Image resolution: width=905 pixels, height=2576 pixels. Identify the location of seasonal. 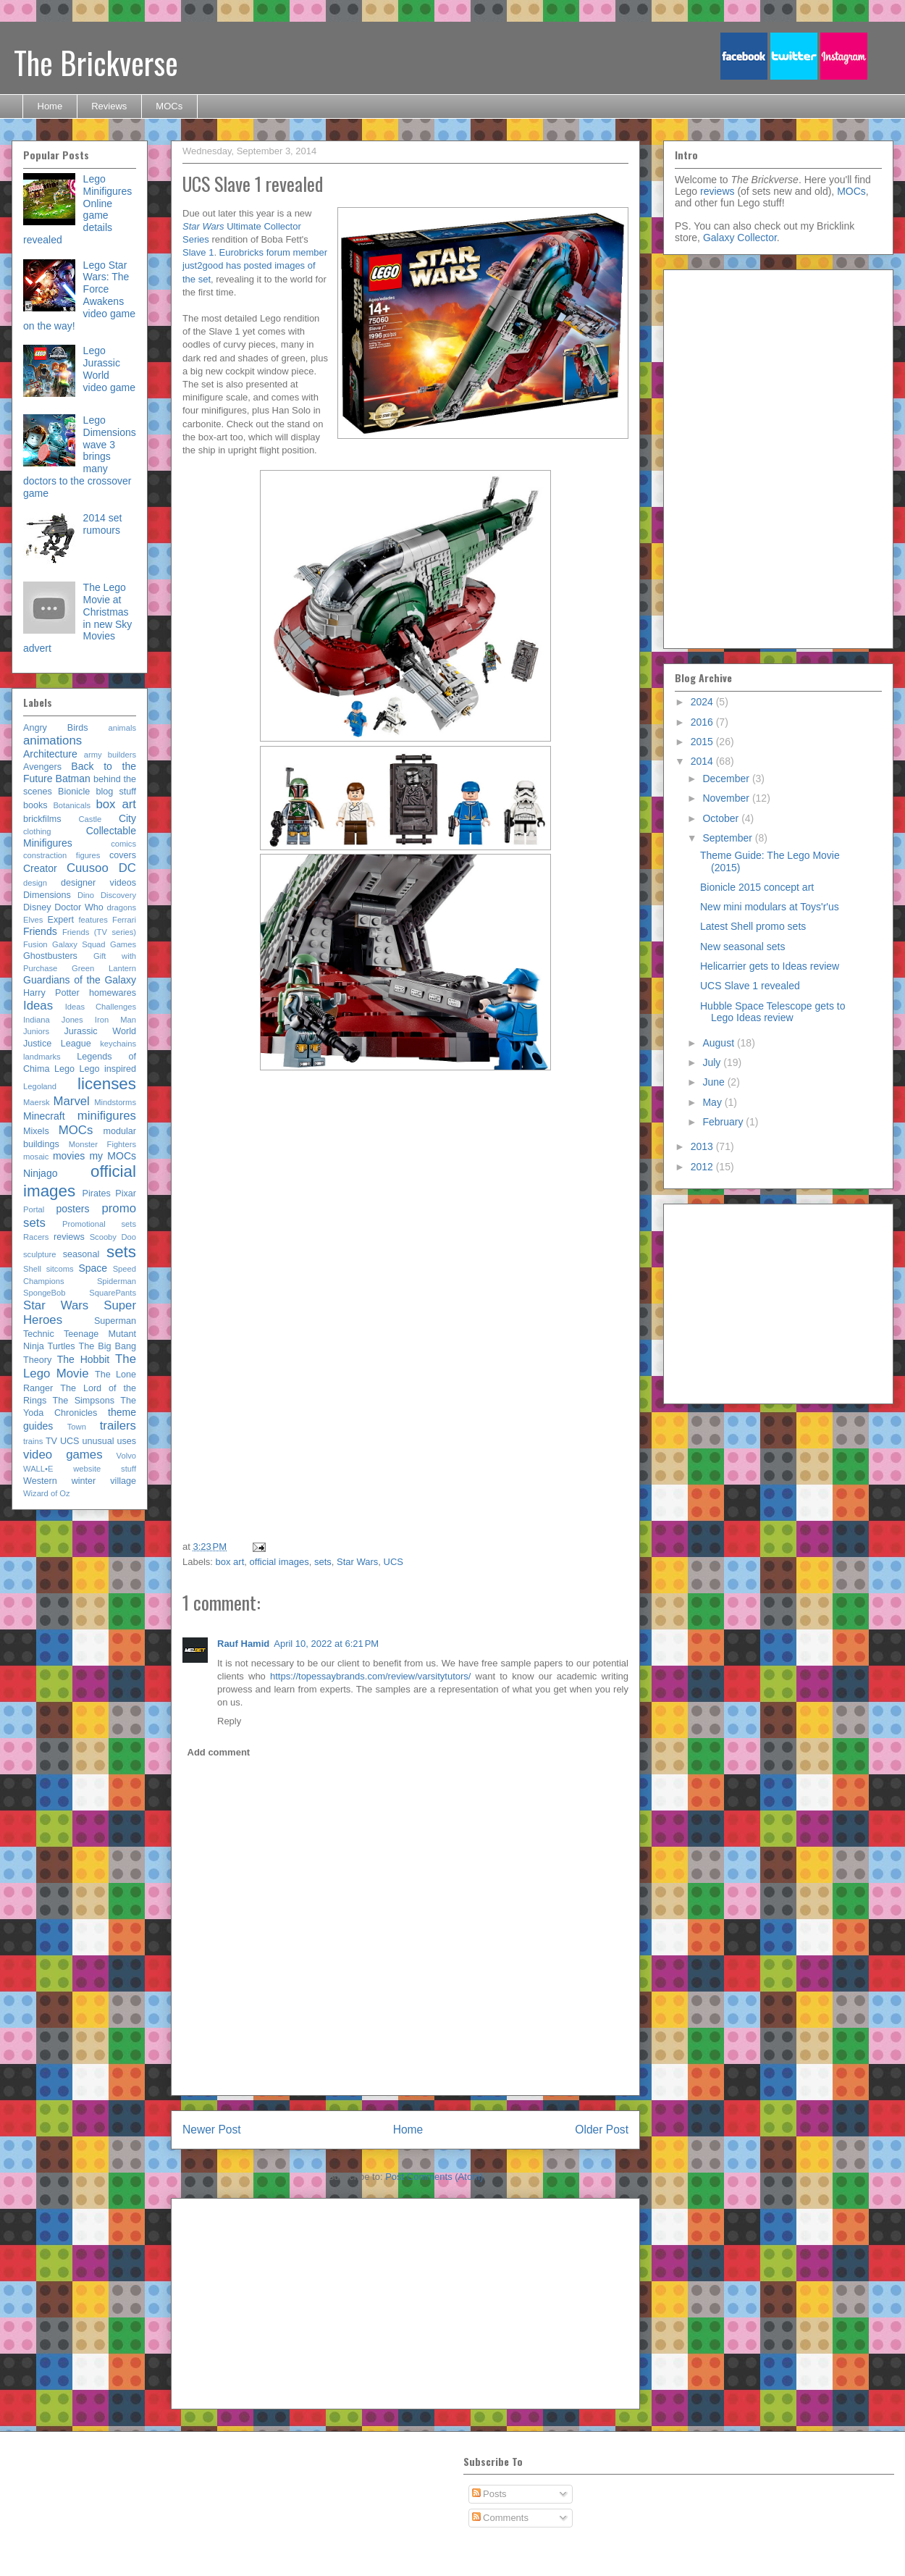
(81, 1254).